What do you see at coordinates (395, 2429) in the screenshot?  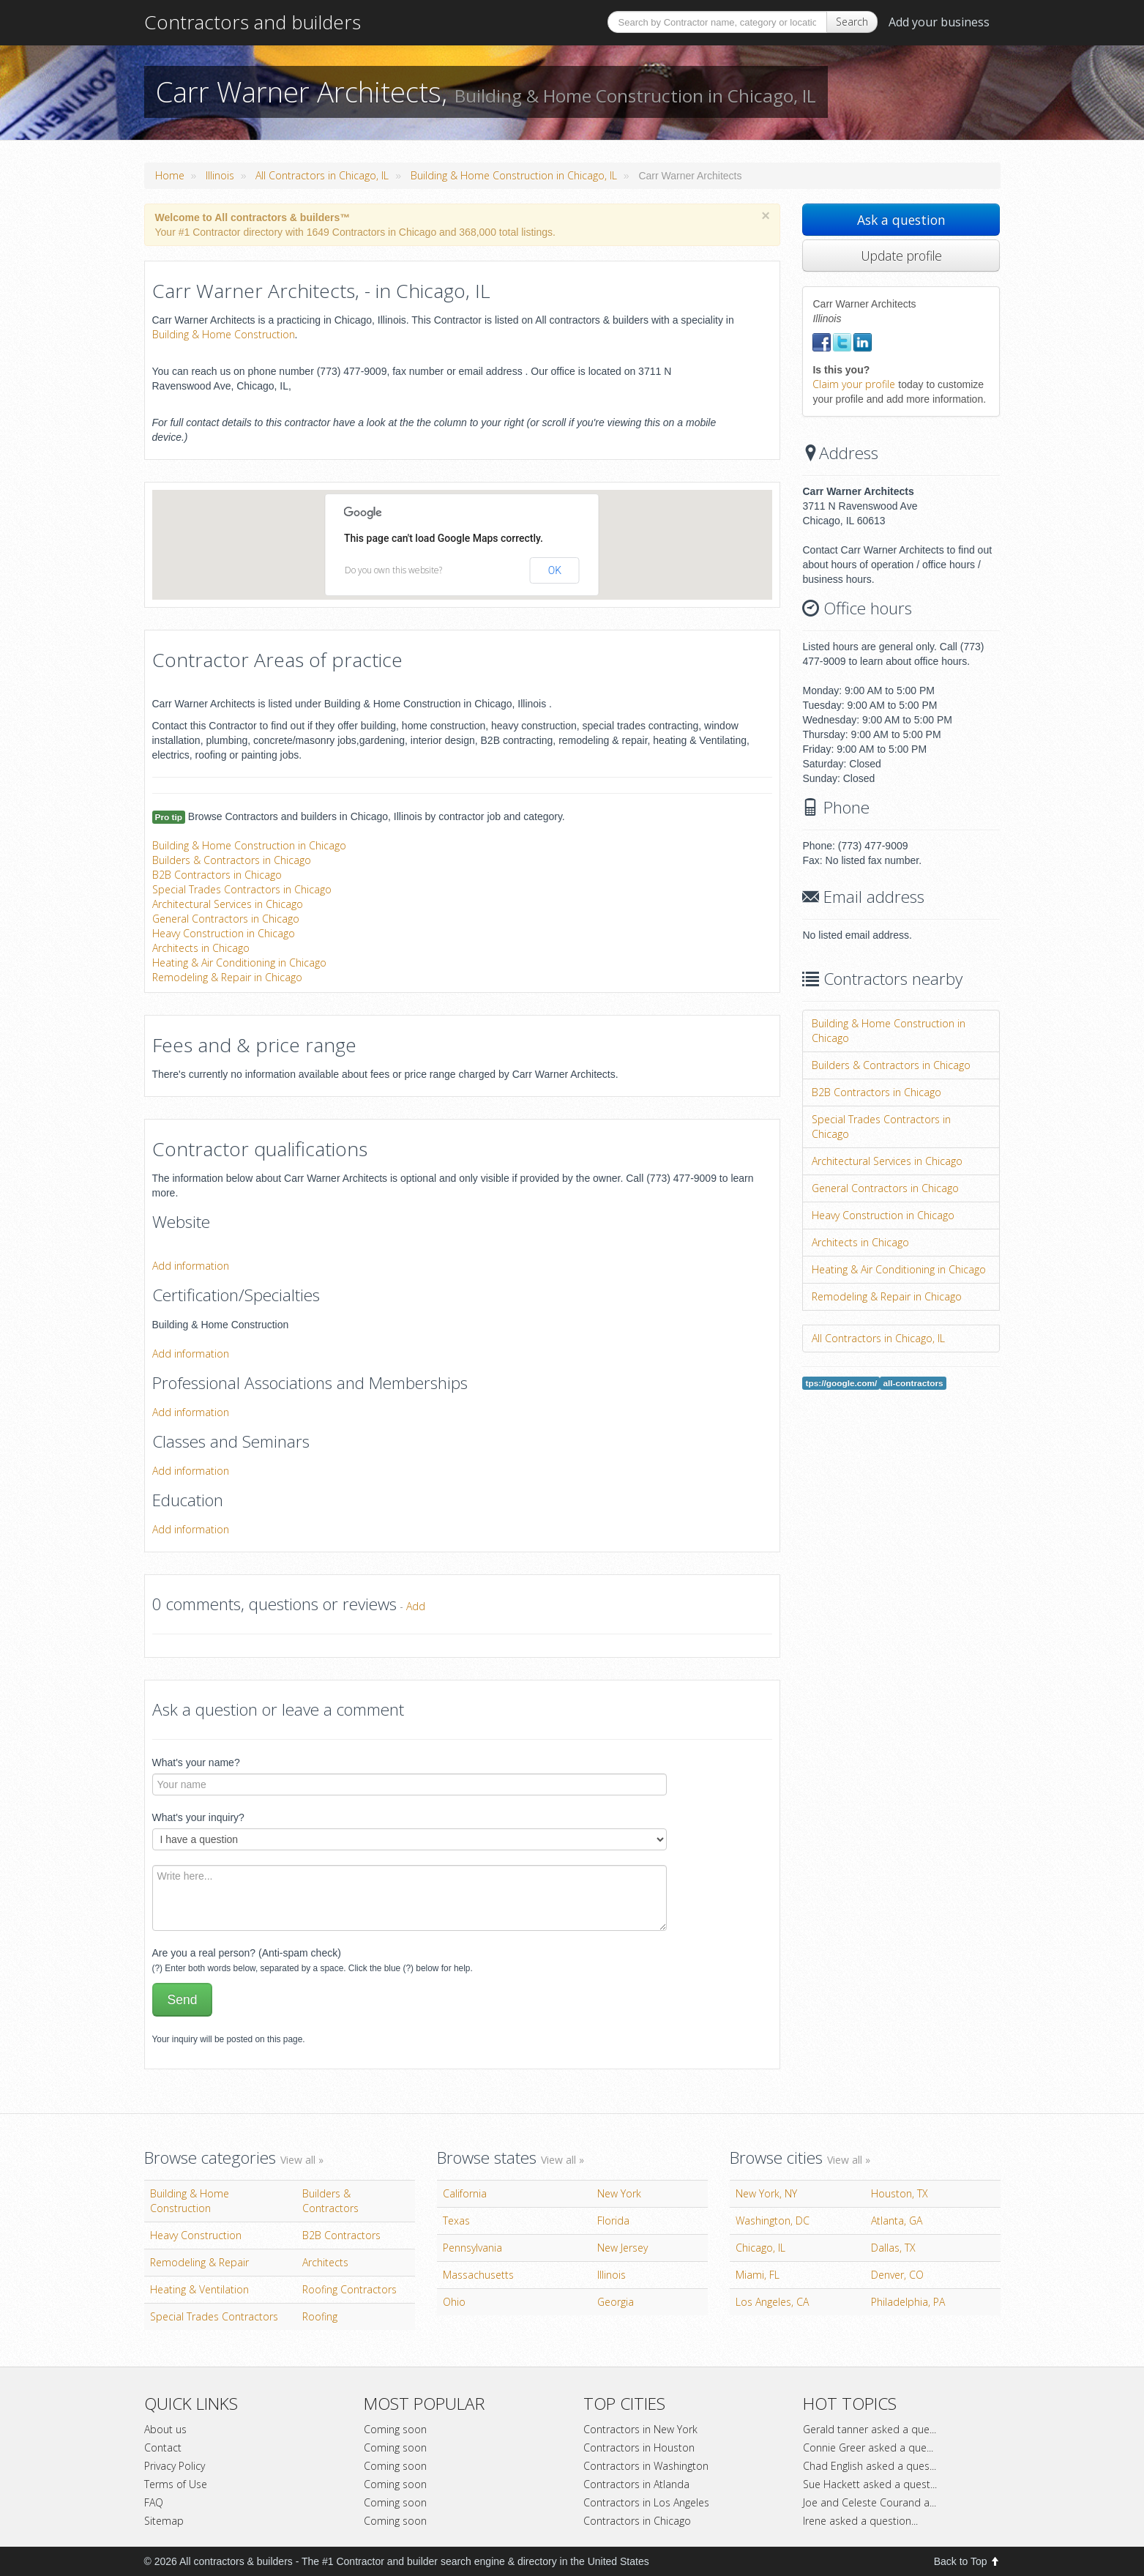 I see `Coming soon` at bounding box center [395, 2429].